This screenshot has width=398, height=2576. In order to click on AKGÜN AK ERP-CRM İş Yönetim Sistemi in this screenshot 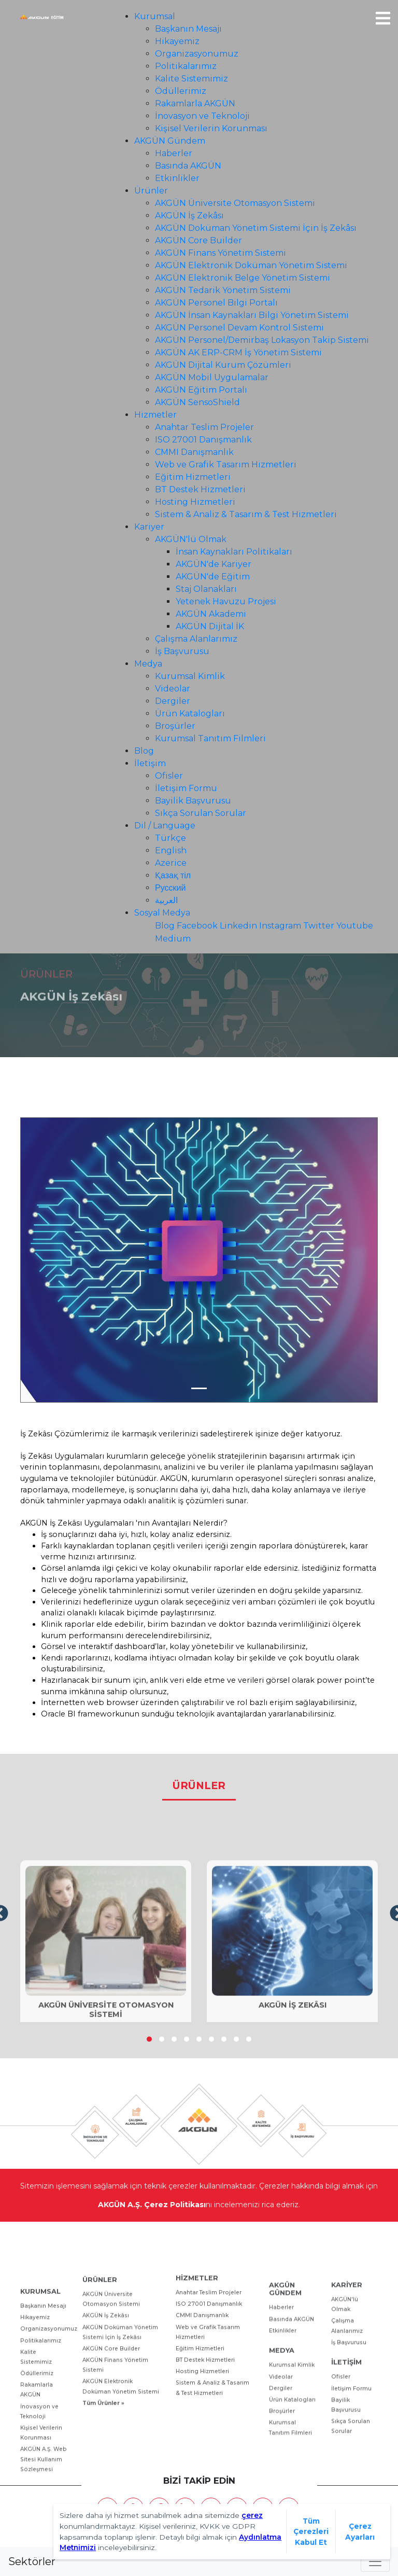, I will do `click(238, 352)`.